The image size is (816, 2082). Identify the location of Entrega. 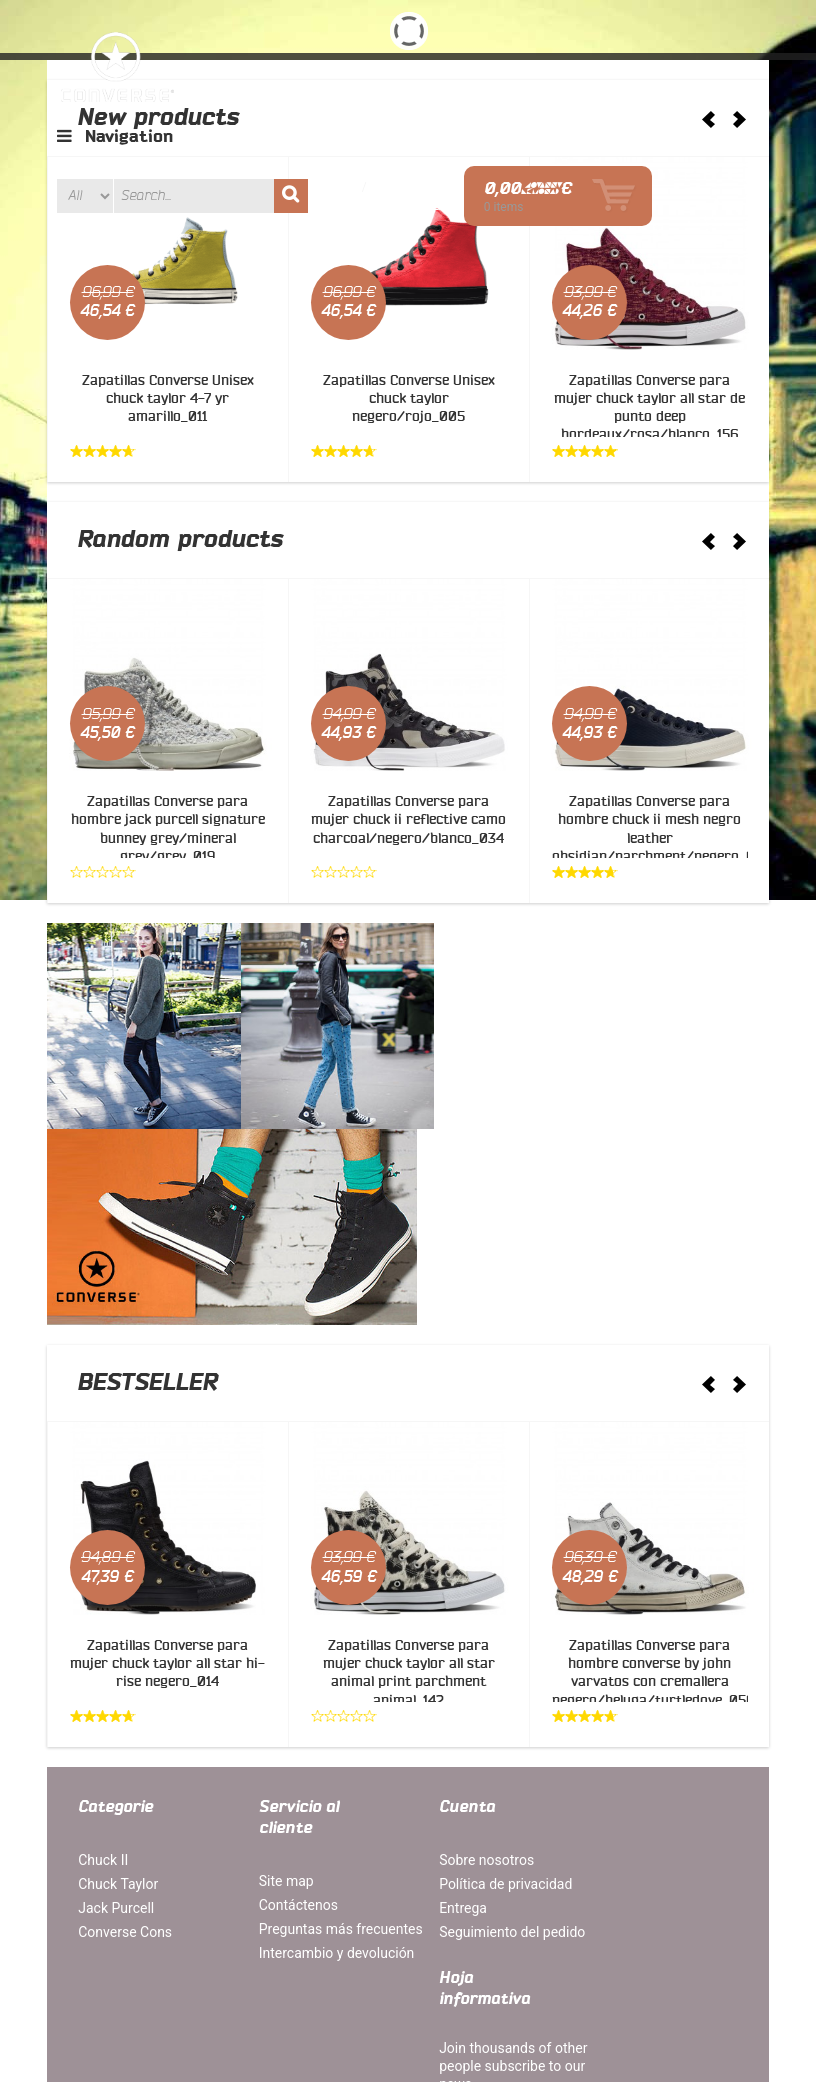
(439, 1697).